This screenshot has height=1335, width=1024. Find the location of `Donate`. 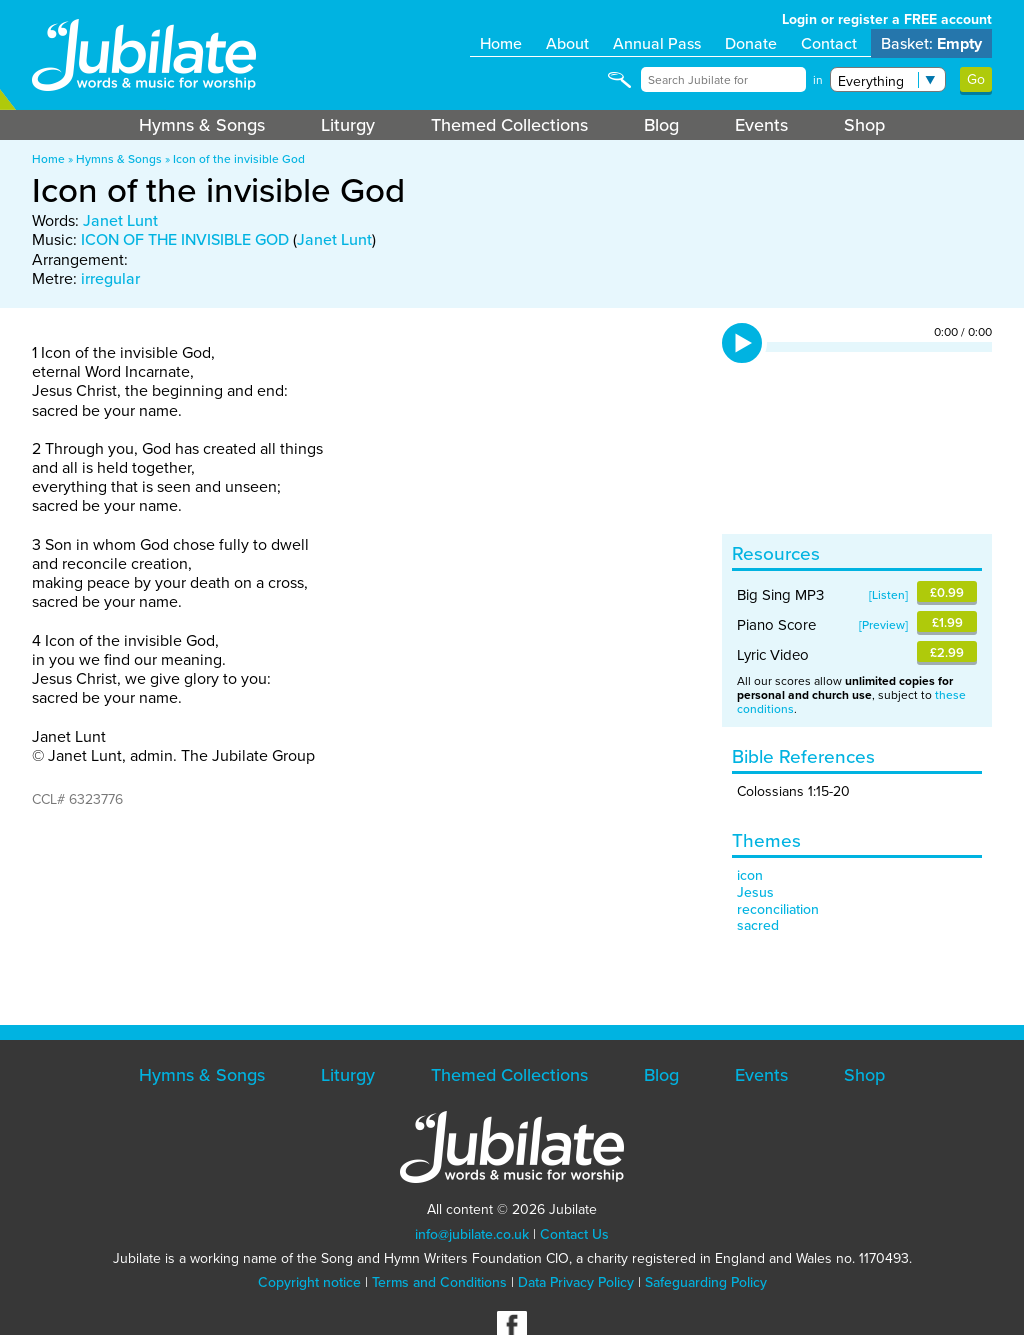

Donate is located at coordinates (751, 43).